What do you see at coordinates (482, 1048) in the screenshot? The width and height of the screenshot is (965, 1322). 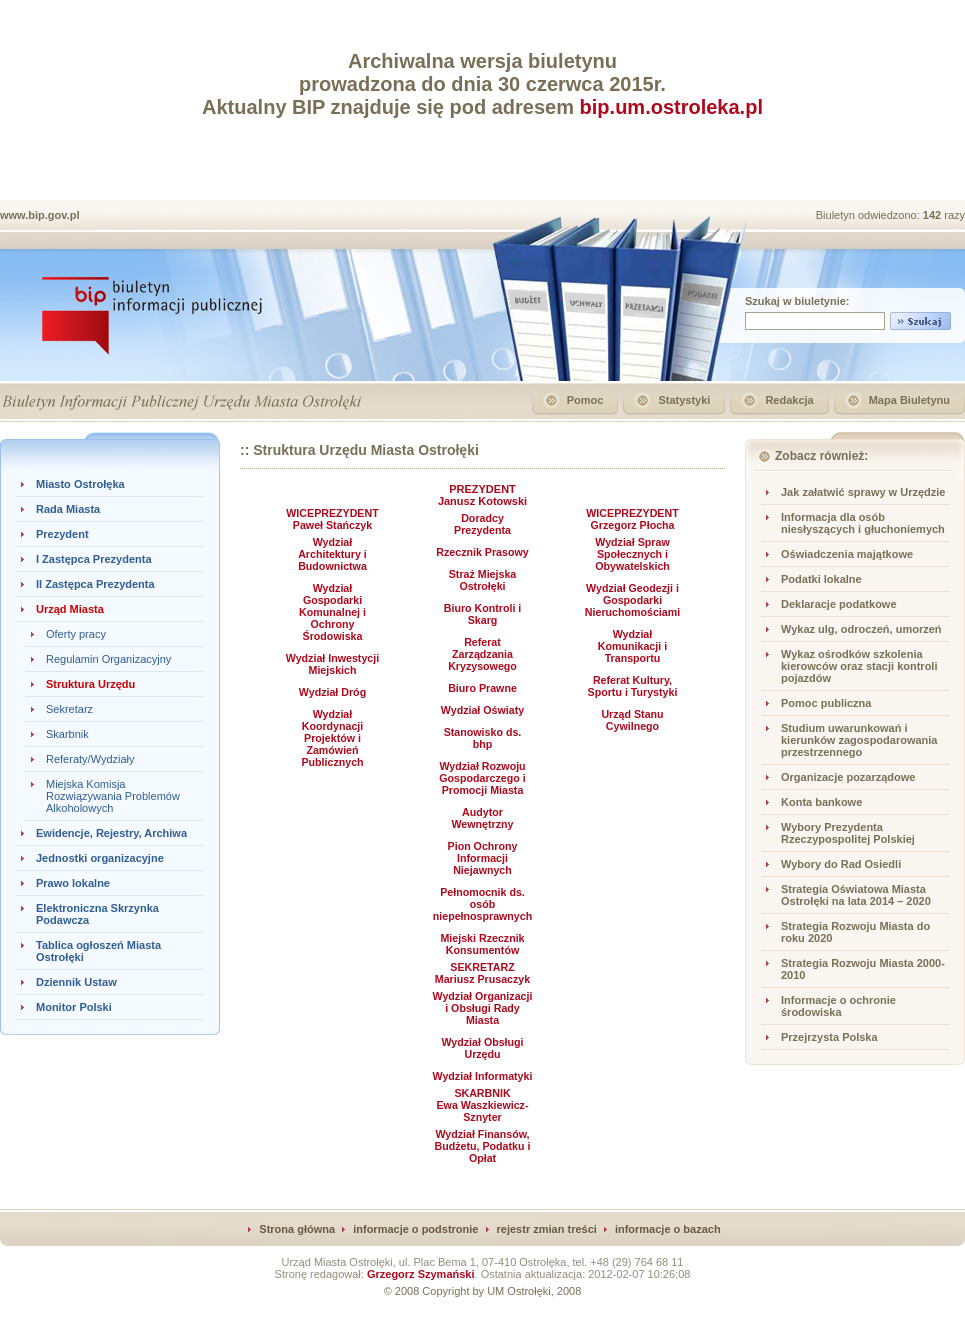 I see `Wydział Obsługi Urzędu` at bounding box center [482, 1048].